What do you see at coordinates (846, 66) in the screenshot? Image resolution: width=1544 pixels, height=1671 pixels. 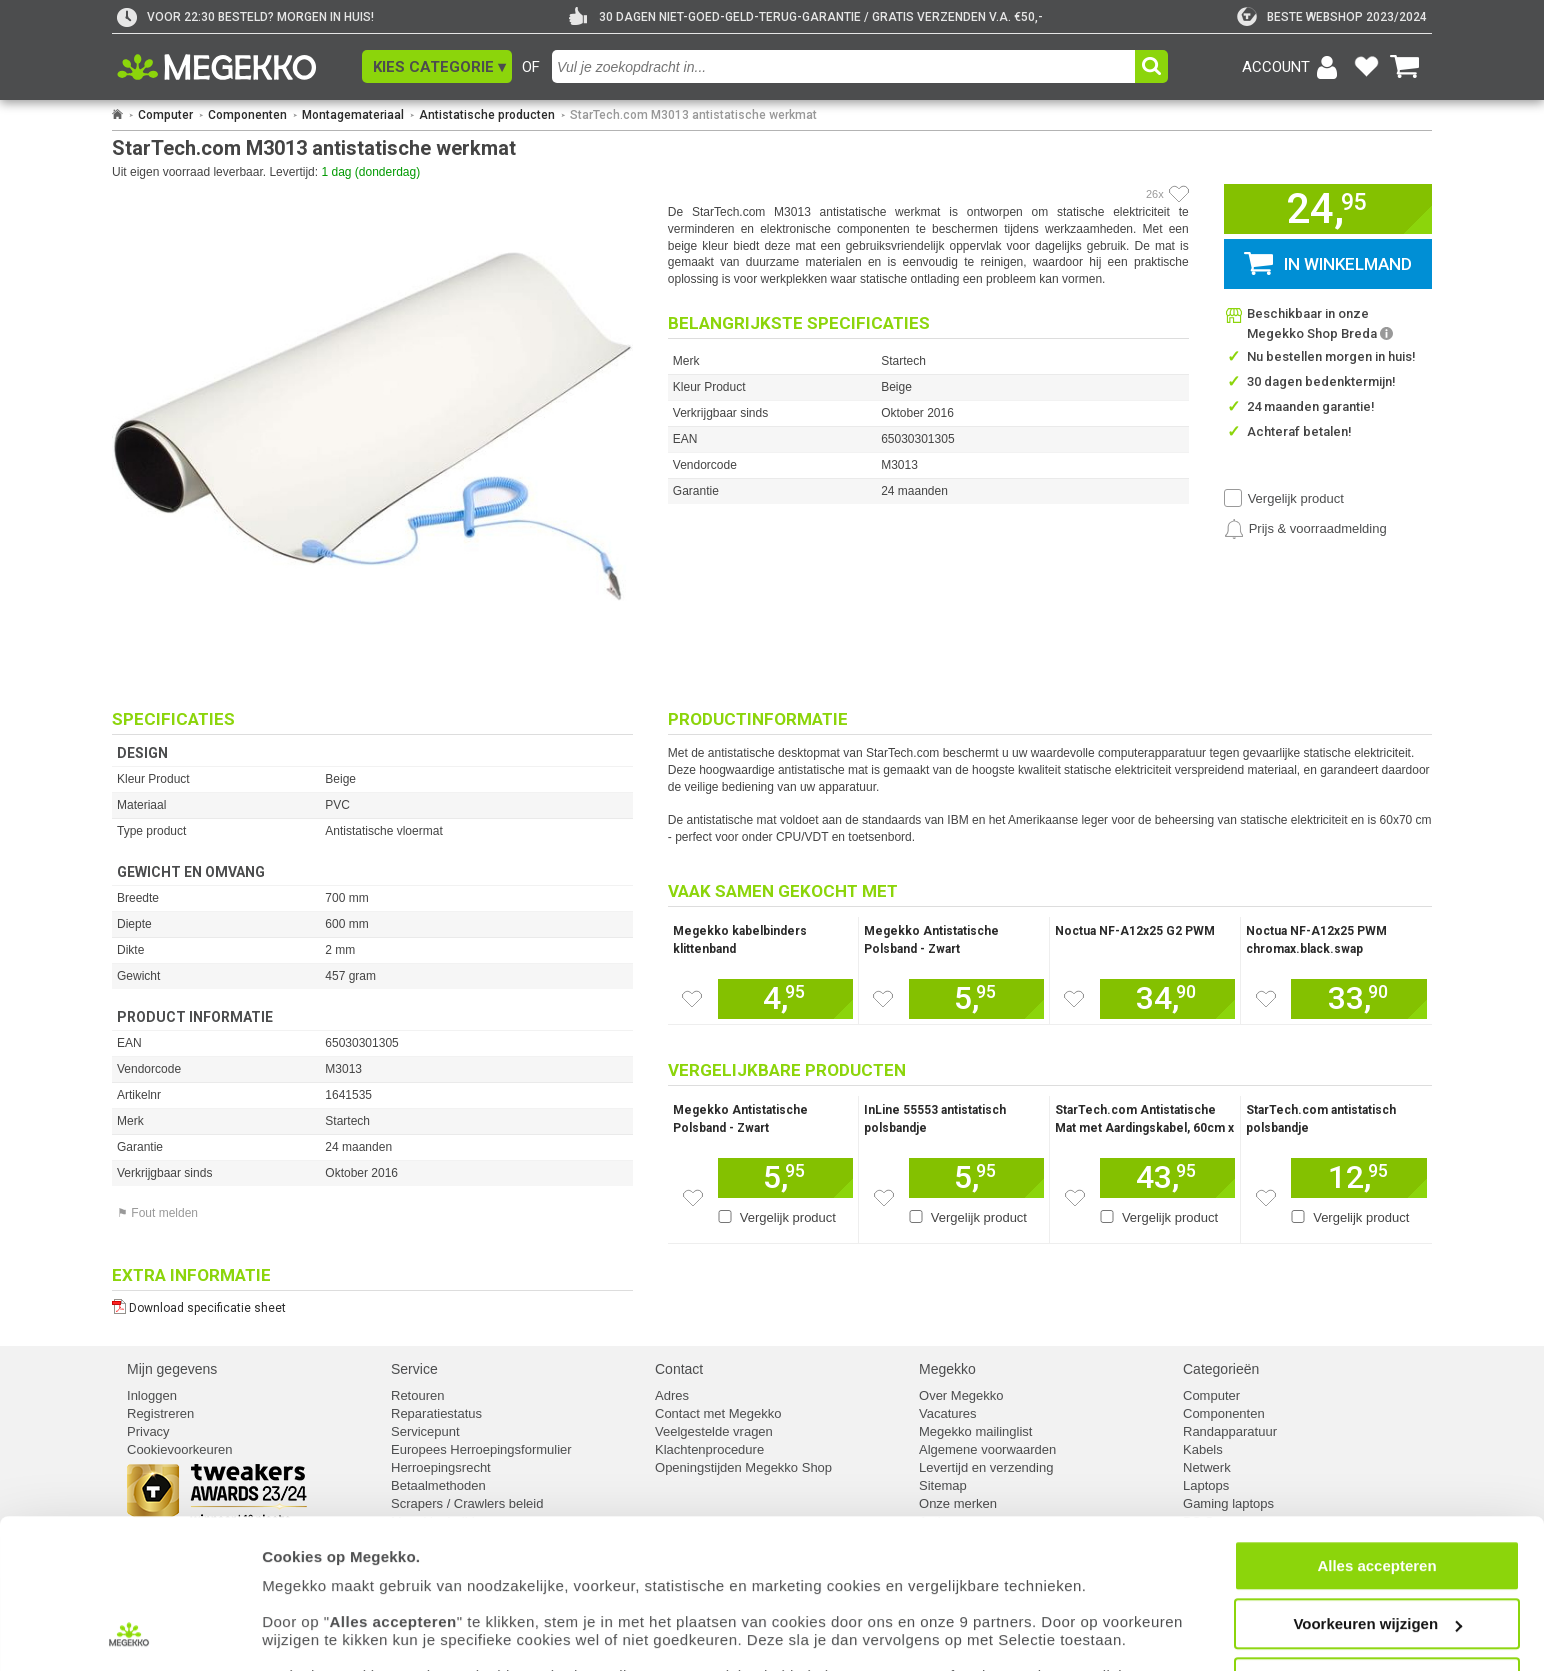 I see `[combobox]` at bounding box center [846, 66].